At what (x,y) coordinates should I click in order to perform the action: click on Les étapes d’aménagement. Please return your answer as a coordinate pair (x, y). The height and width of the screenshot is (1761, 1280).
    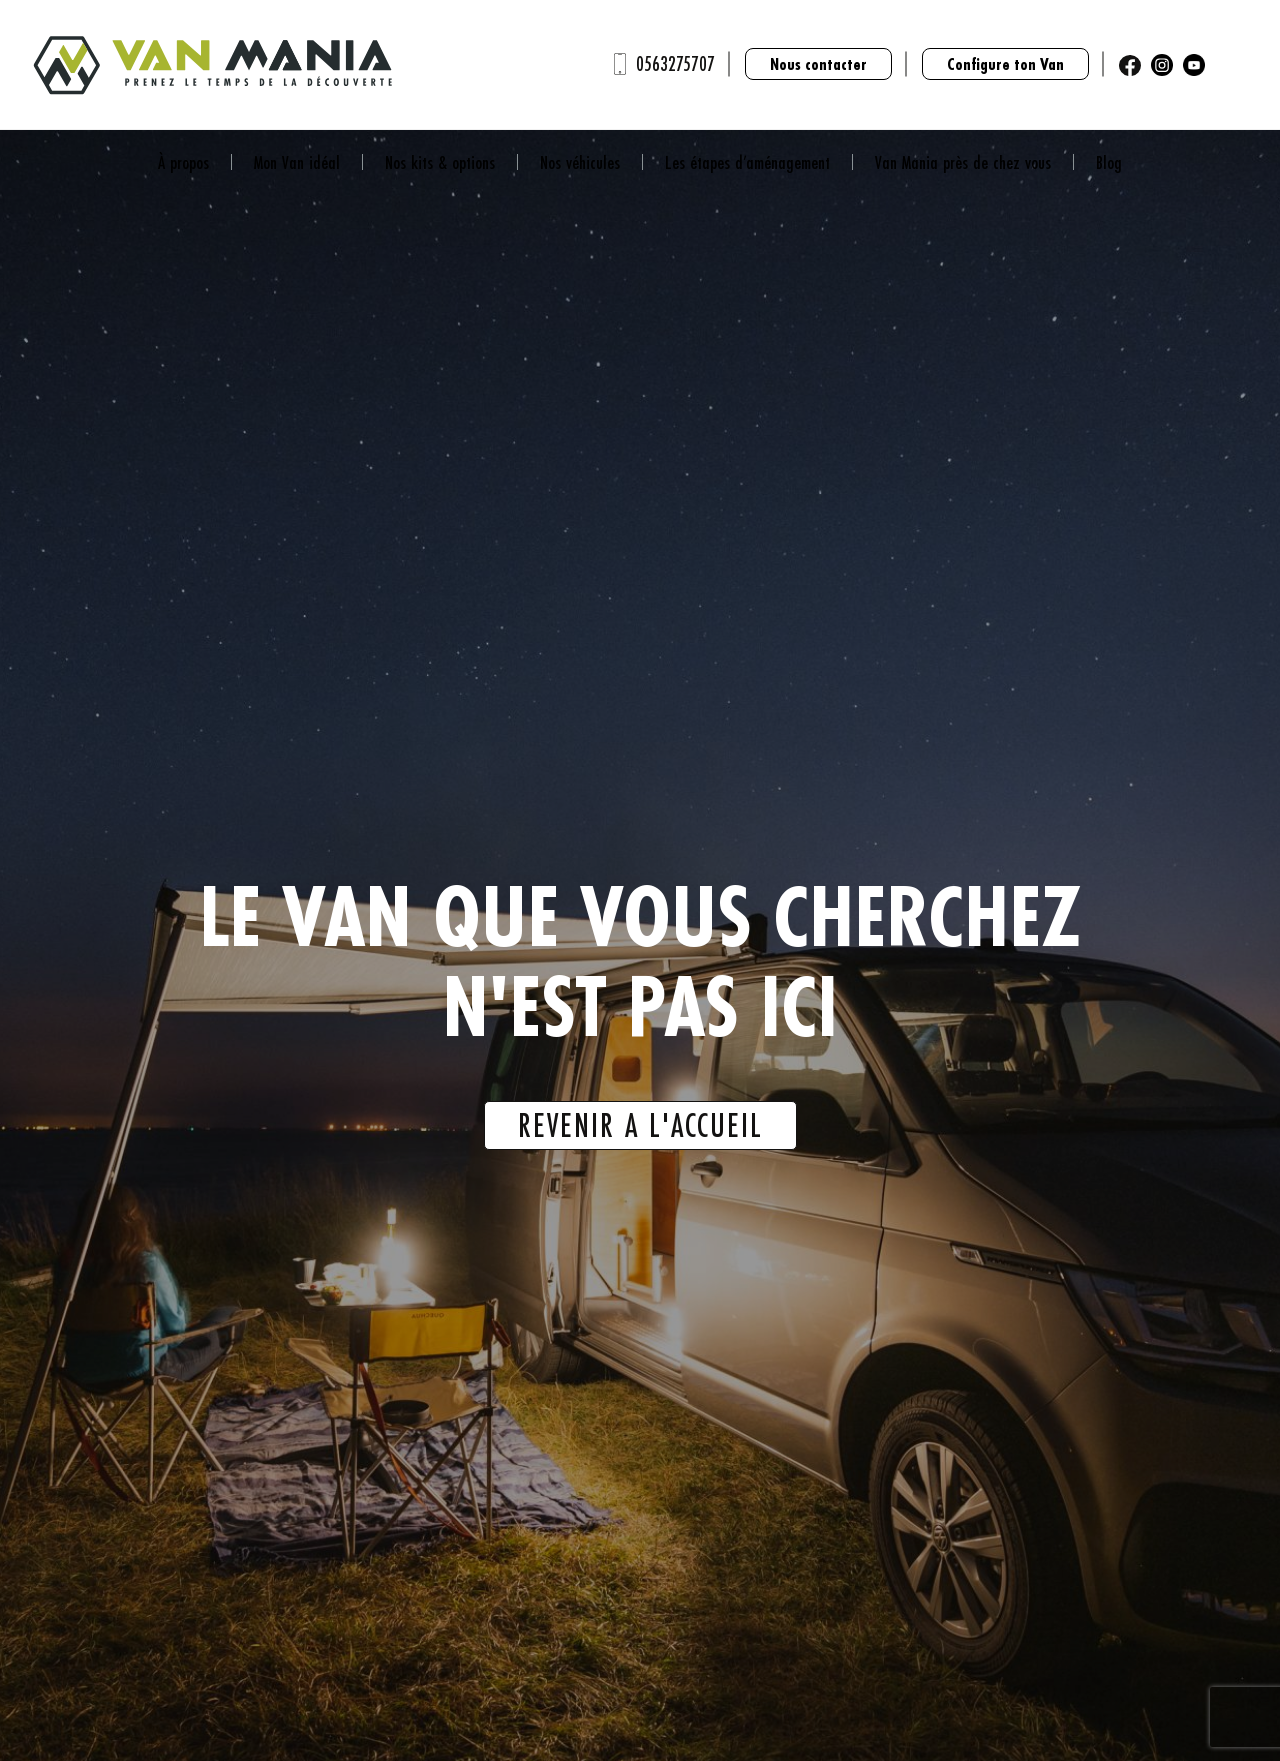
    Looking at the image, I should click on (747, 162).